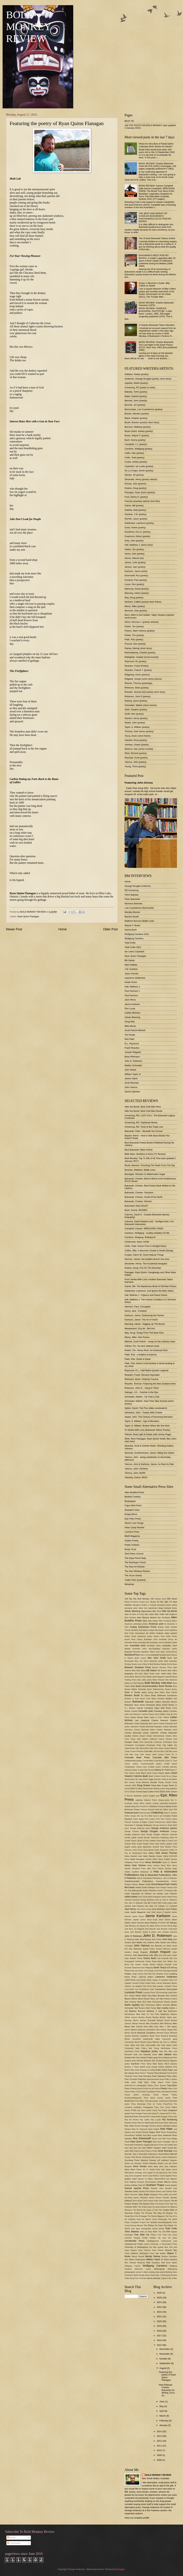  What do you see at coordinates (166, 1900) in the screenshot?
I see `Intro by John D. Robinson` at bounding box center [166, 1900].